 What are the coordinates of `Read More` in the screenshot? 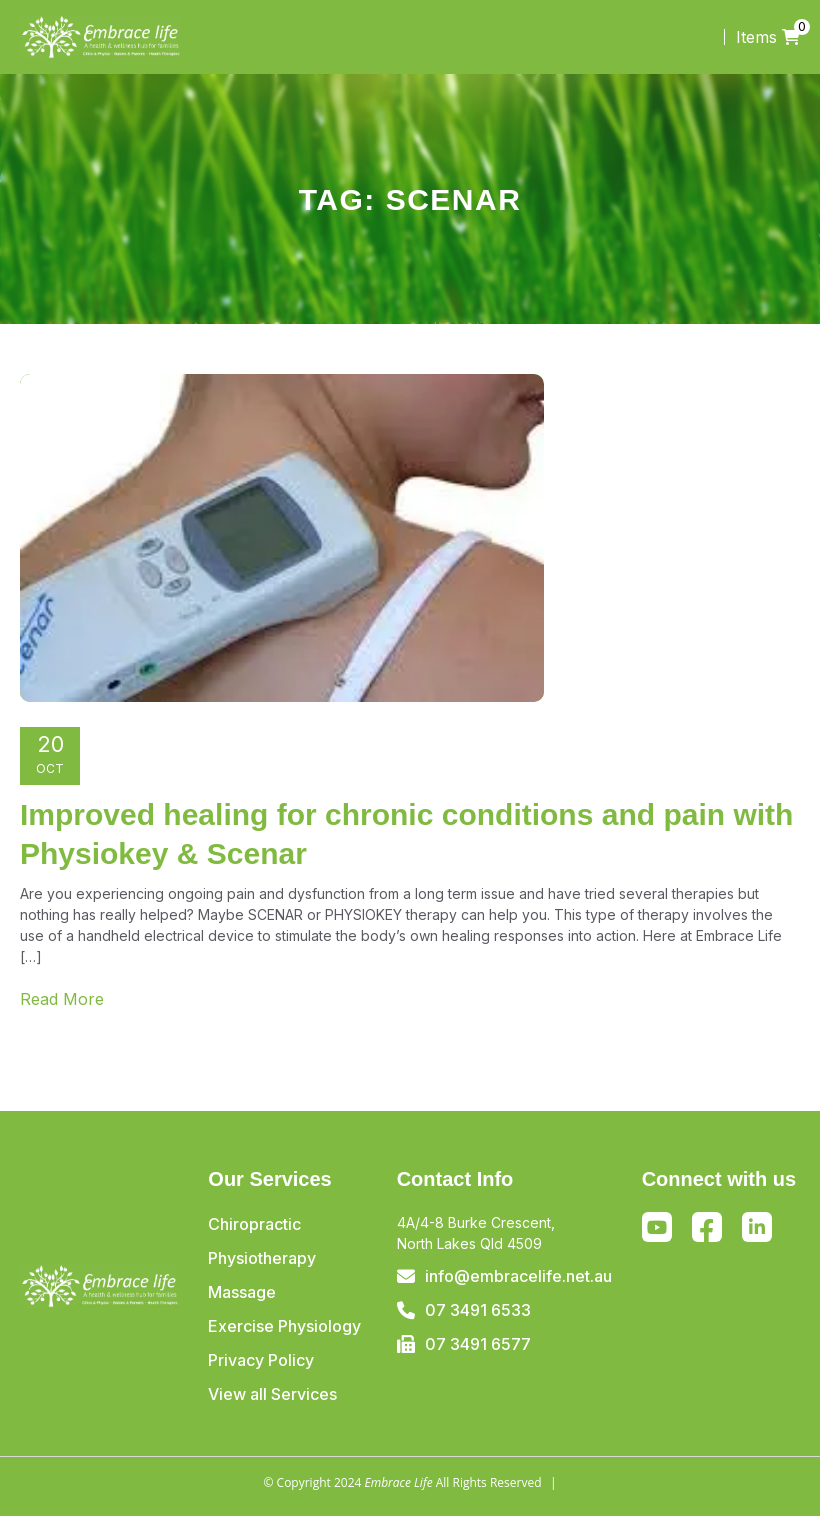 It's located at (62, 999).